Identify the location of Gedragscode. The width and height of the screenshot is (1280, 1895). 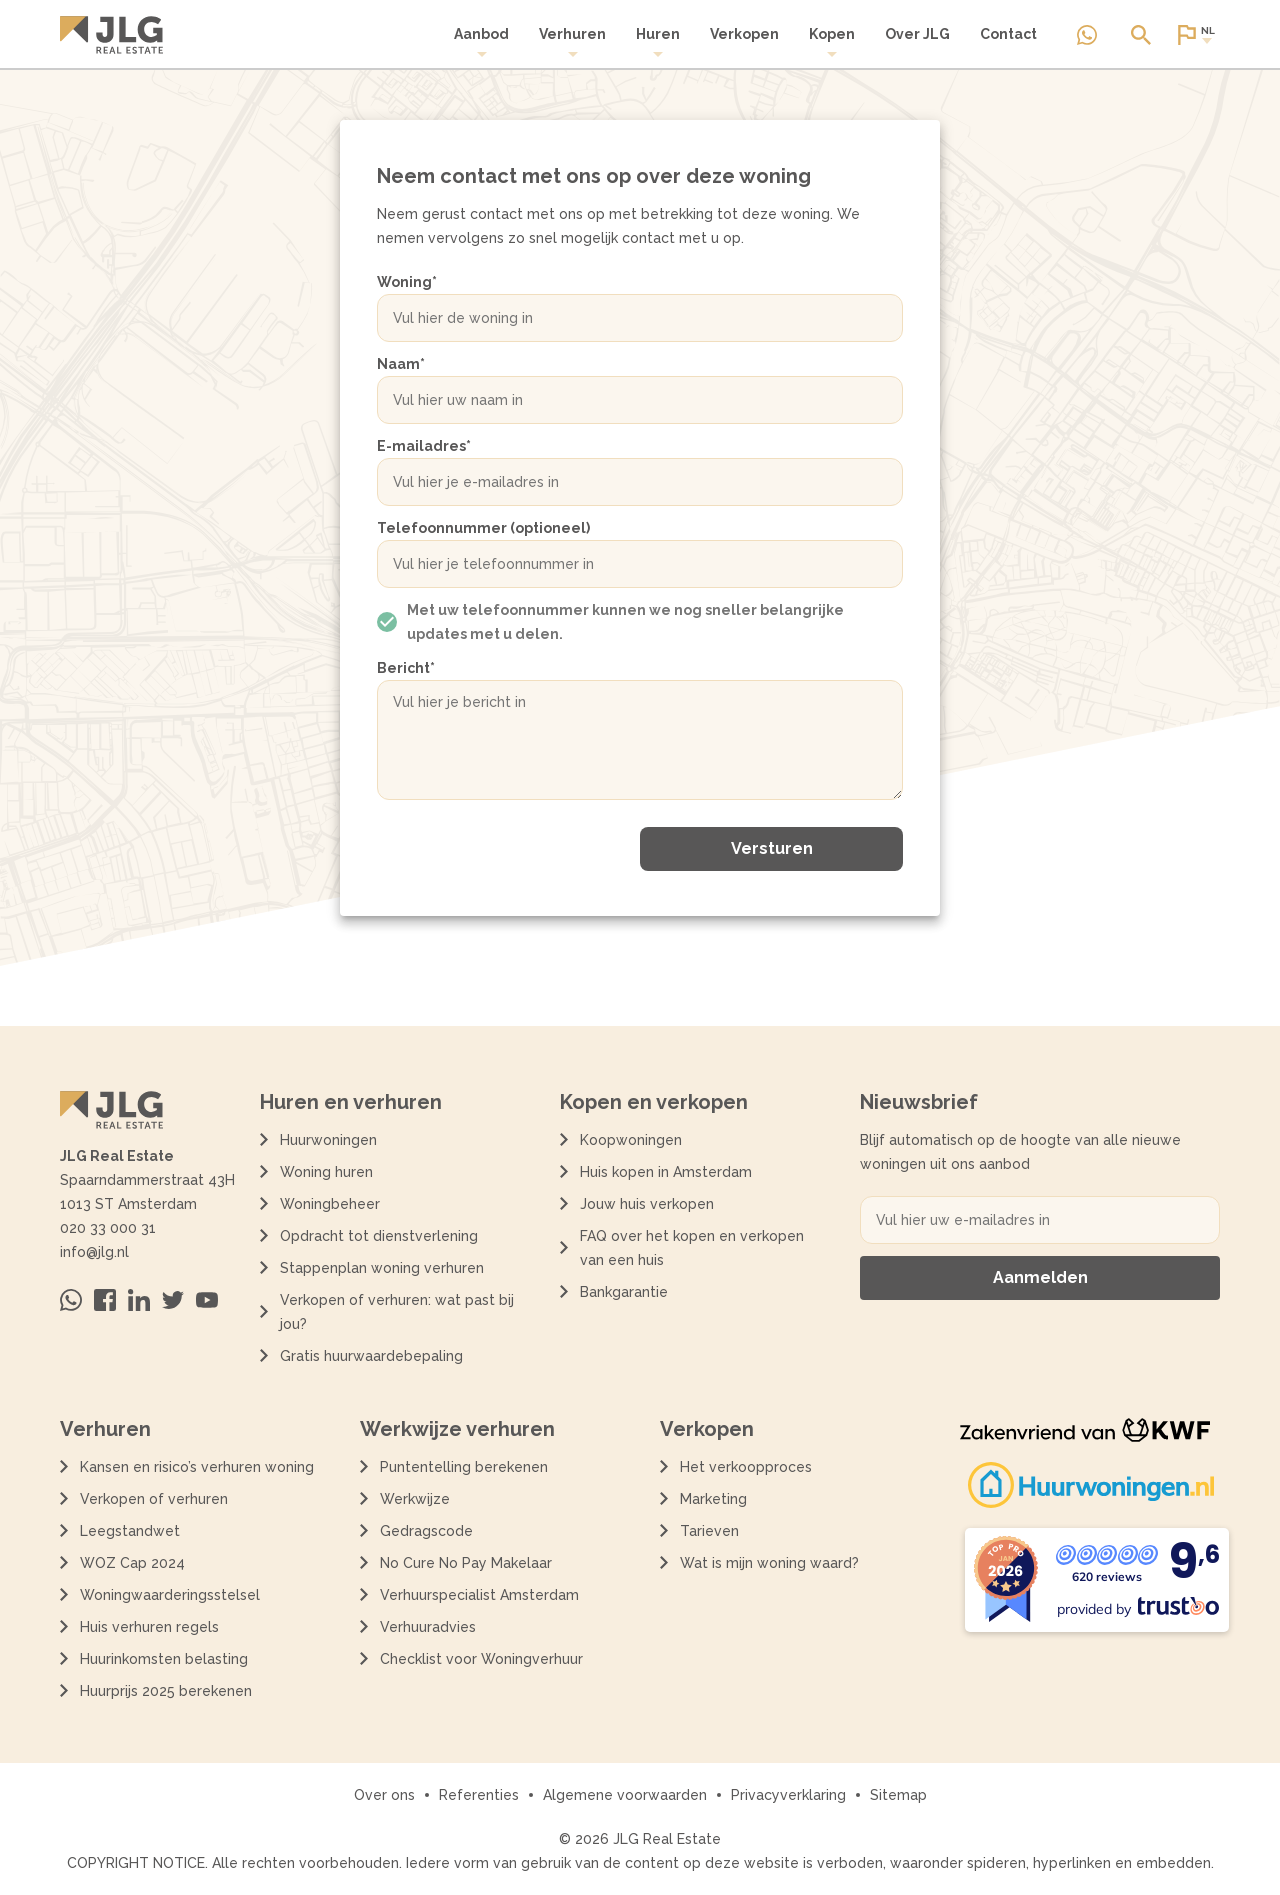
(426, 1531).